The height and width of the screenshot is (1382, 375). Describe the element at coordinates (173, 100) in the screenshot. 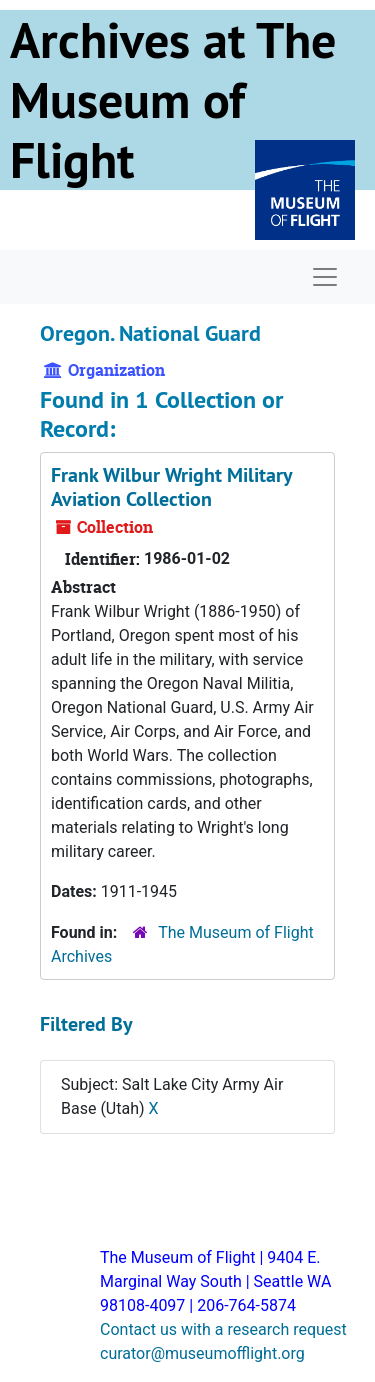

I see `Archives at The Museum of Flight` at that location.